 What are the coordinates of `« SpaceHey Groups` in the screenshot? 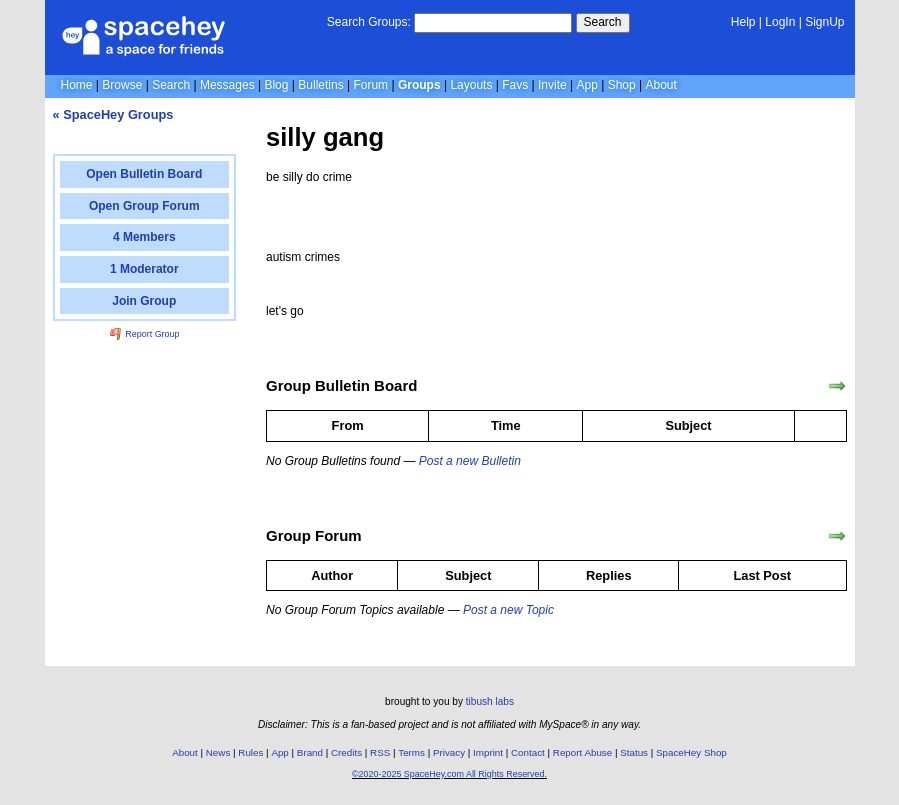 It's located at (113, 114).